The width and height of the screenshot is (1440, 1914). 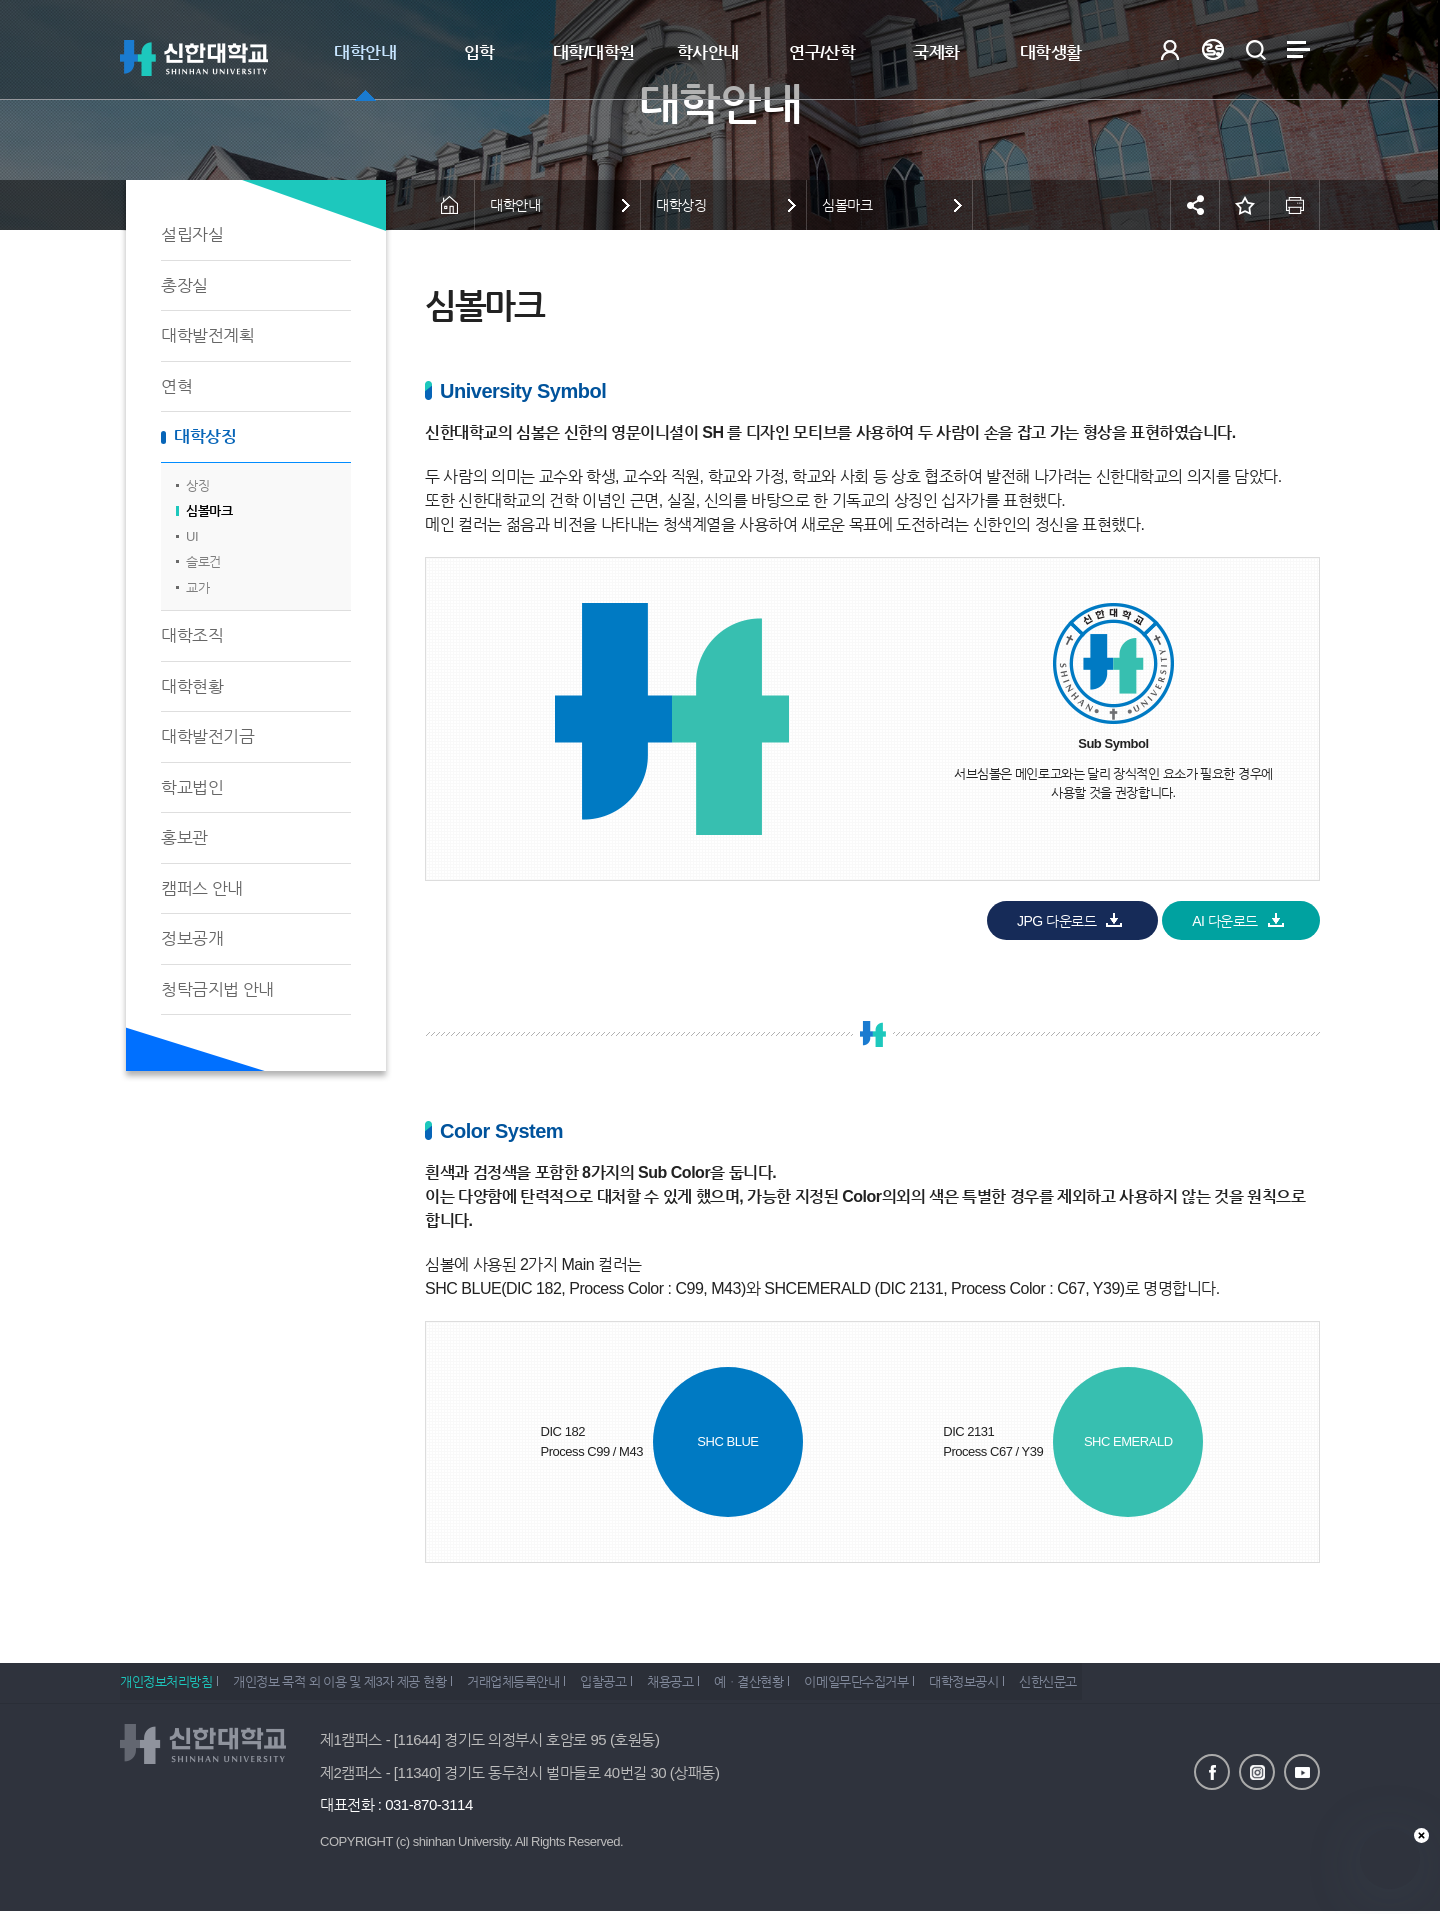 What do you see at coordinates (1033, 1680) in the screenshot?
I see `대학정보공시` at bounding box center [1033, 1680].